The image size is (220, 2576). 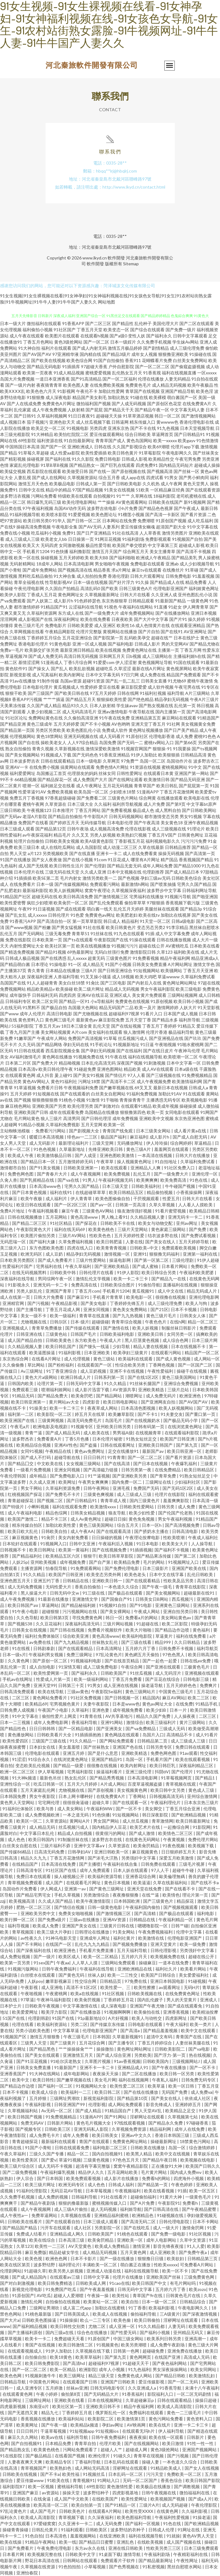 I want to click on 欧美在线免费看, so click(x=95, y=619).